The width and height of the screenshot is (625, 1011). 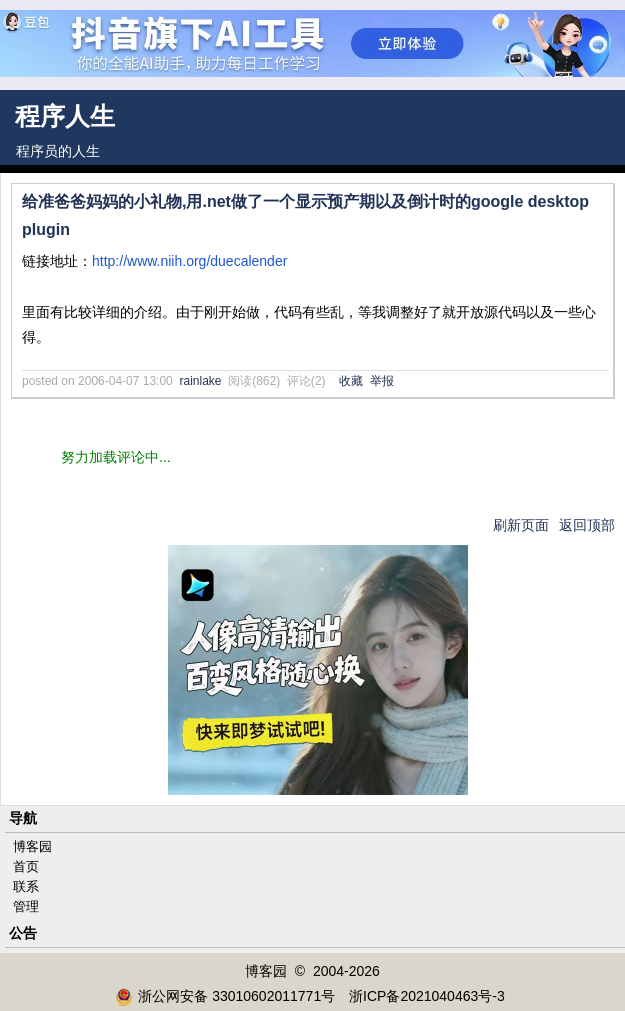 What do you see at coordinates (65, 116) in the screenshot?
I see `程序人生` at bounding box center [65, 116].